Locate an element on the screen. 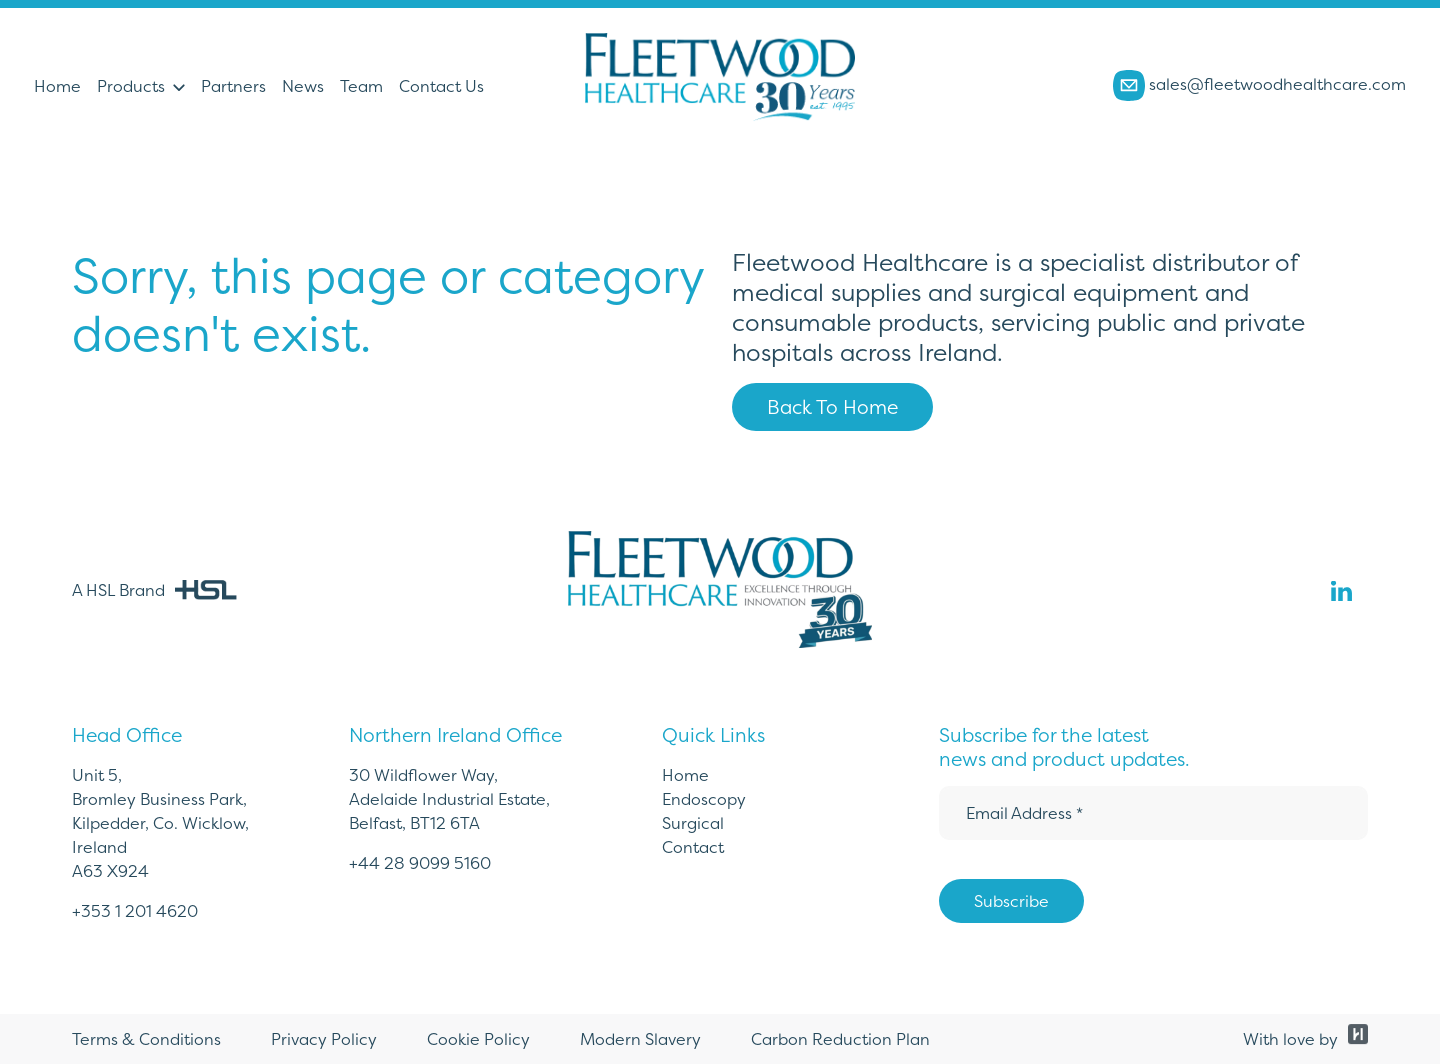  Privacy Policy is located at coordinates (324, 1039).